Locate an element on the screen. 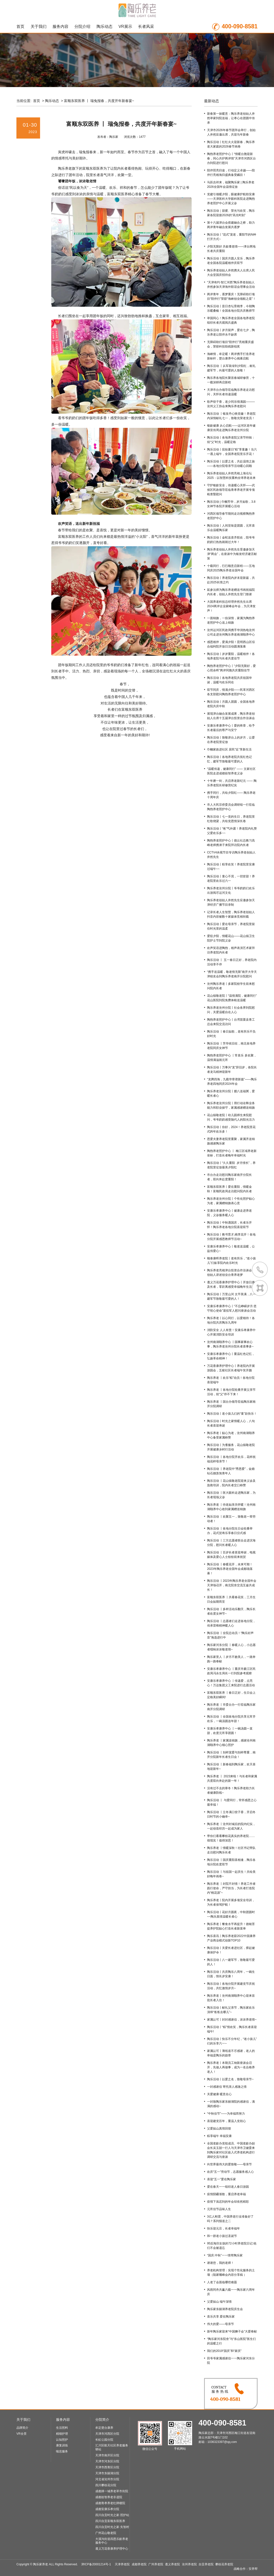 Image resolution: width=274 pixels, height=2576 pixels. 认知照护 is located at coordinates (62, 2439).